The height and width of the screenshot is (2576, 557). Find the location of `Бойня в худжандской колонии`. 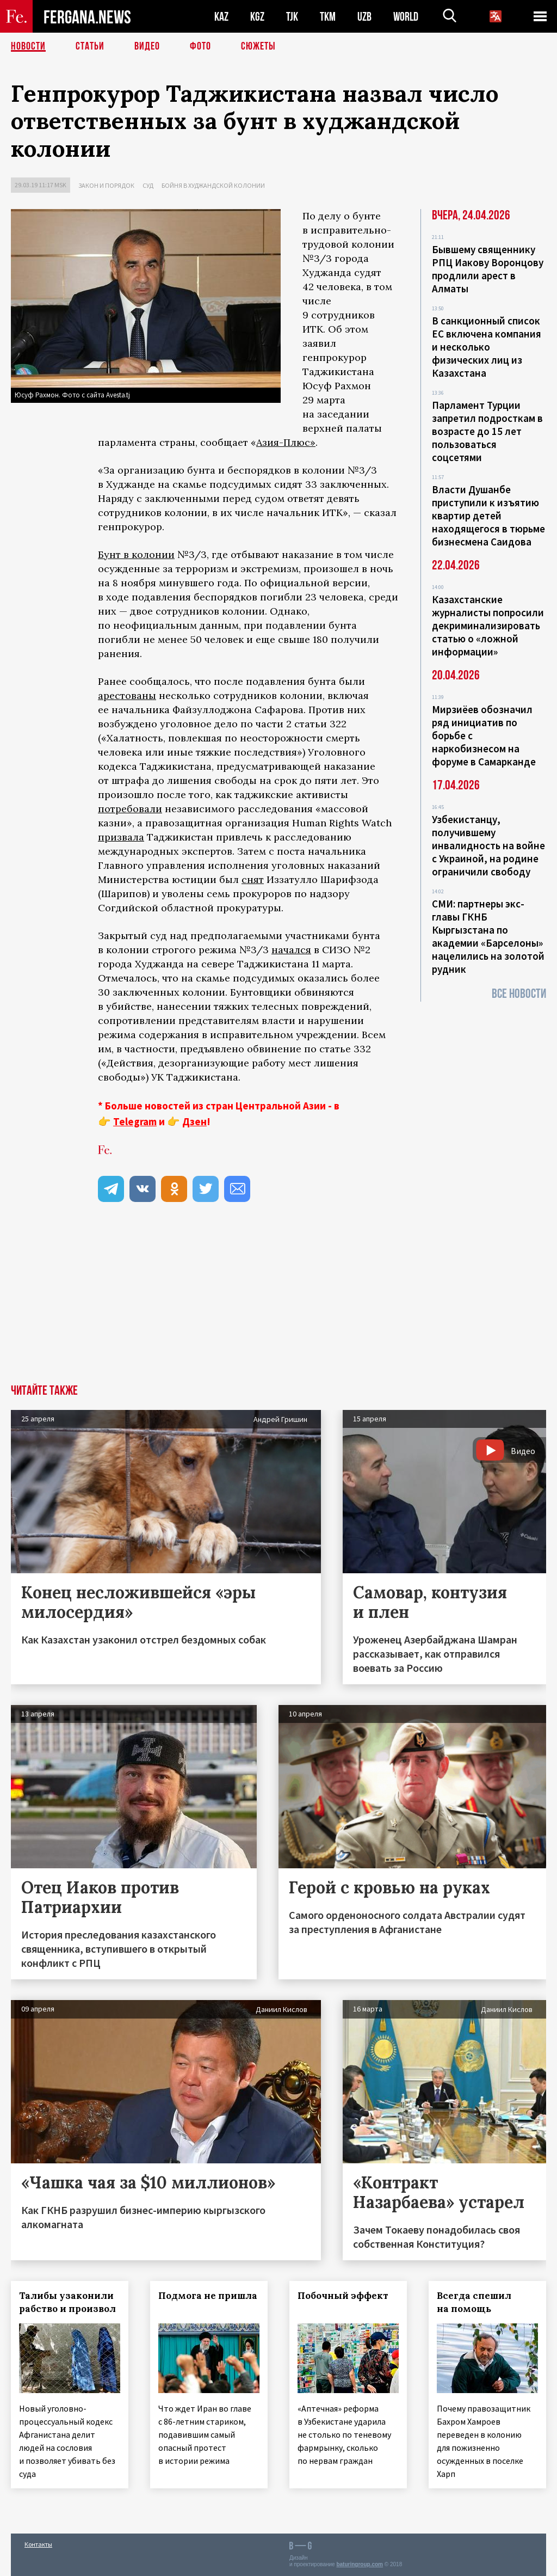

Бойня в худжандской колонии is located at coordinates (213, 185).